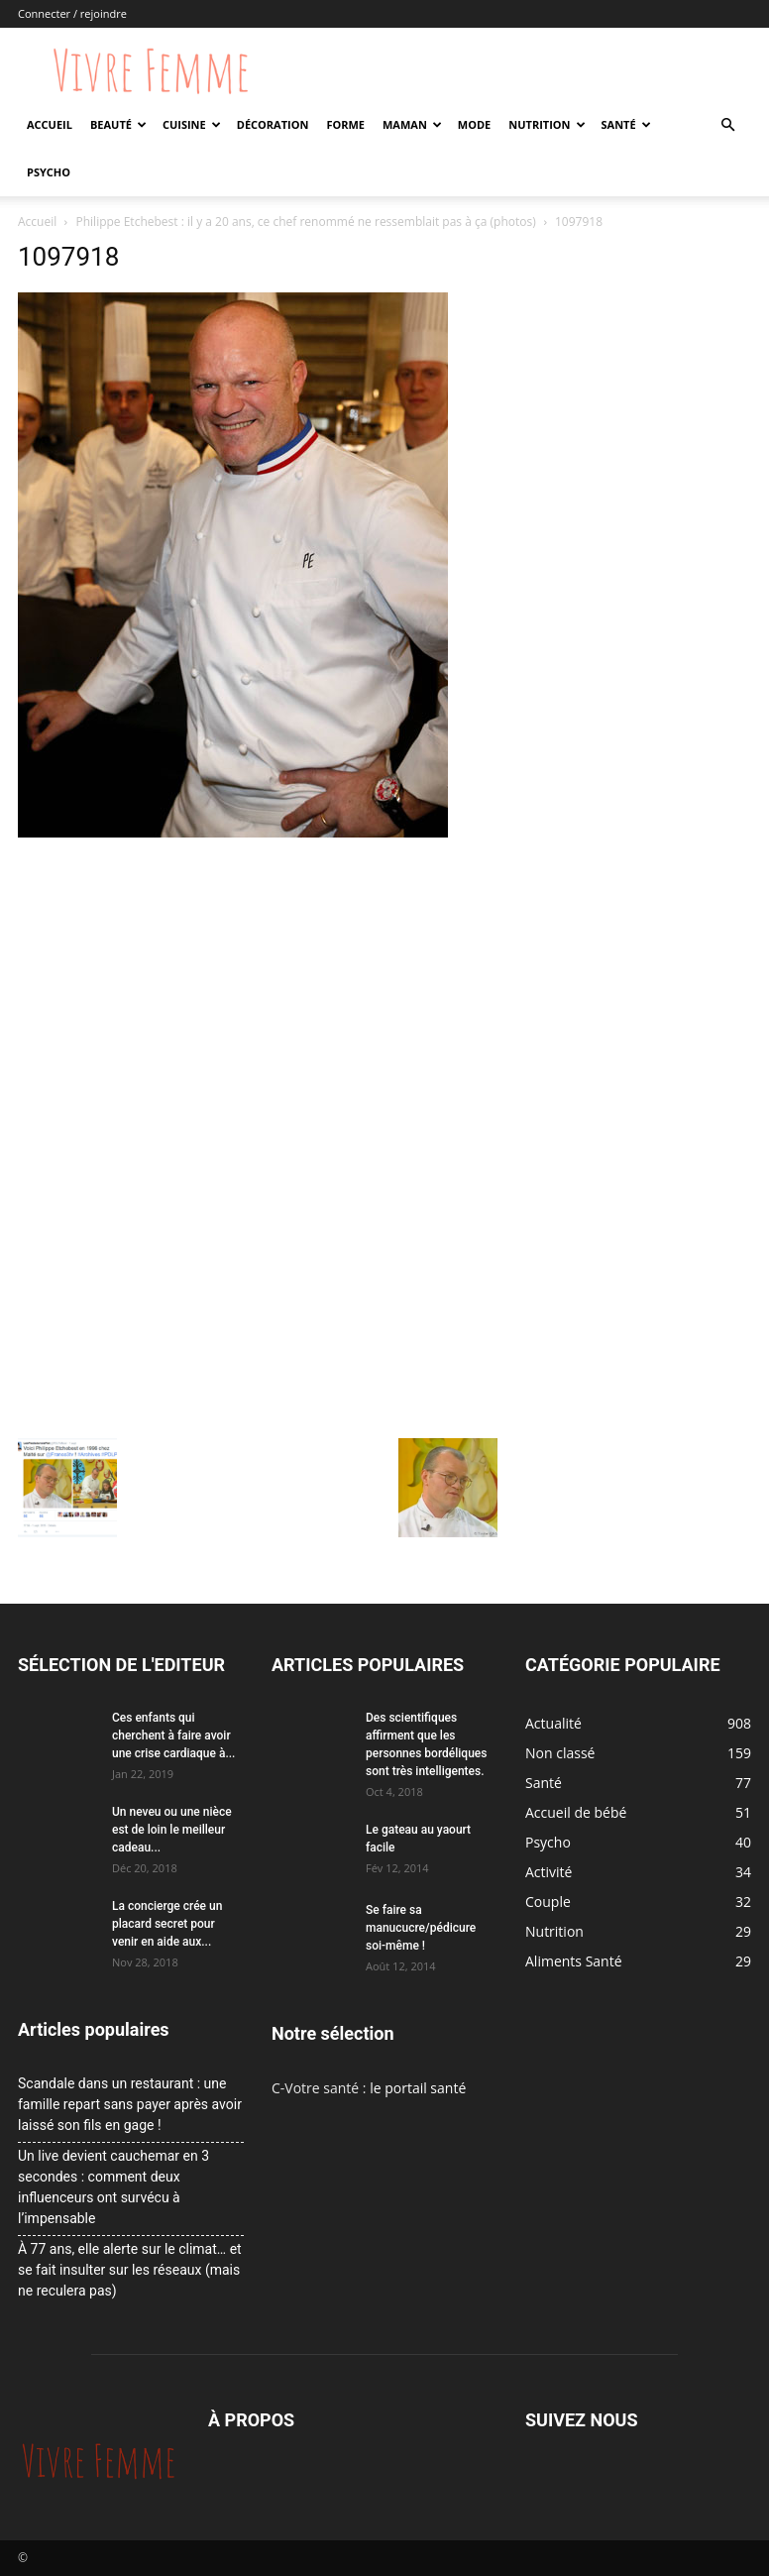 This screenshot has width=769, height=2576. I want to click on Maman, so click(412, 124).